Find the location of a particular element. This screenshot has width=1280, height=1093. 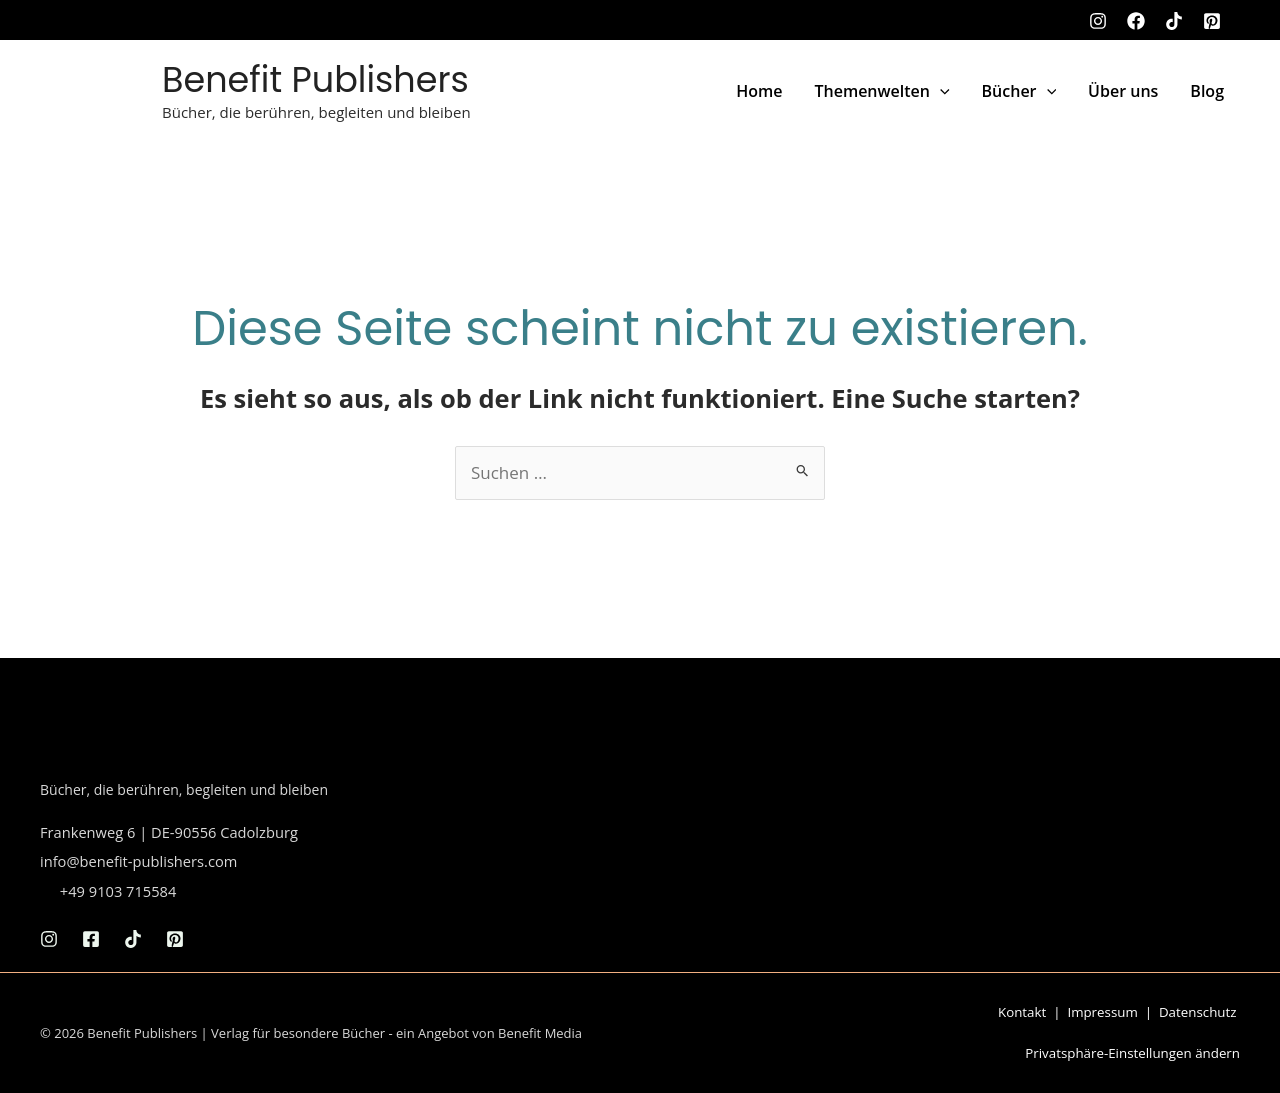

[Pinterest] is located at coordinates (1212, 21).